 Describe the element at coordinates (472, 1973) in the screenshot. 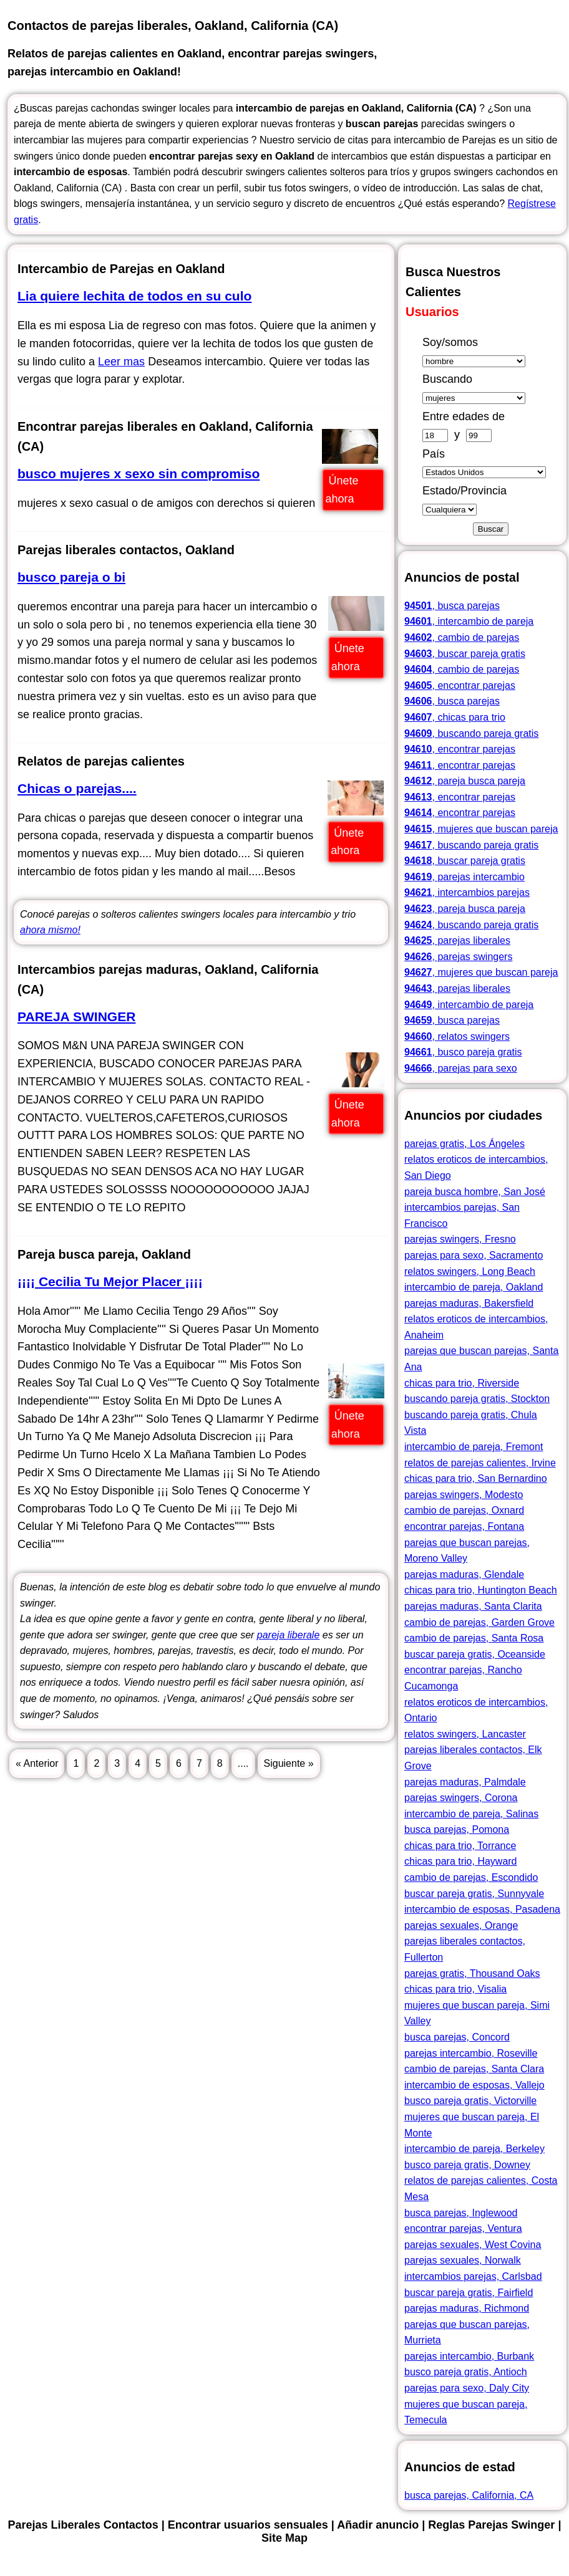

I see `parejas gratis, Thousand Oaks` at that location.